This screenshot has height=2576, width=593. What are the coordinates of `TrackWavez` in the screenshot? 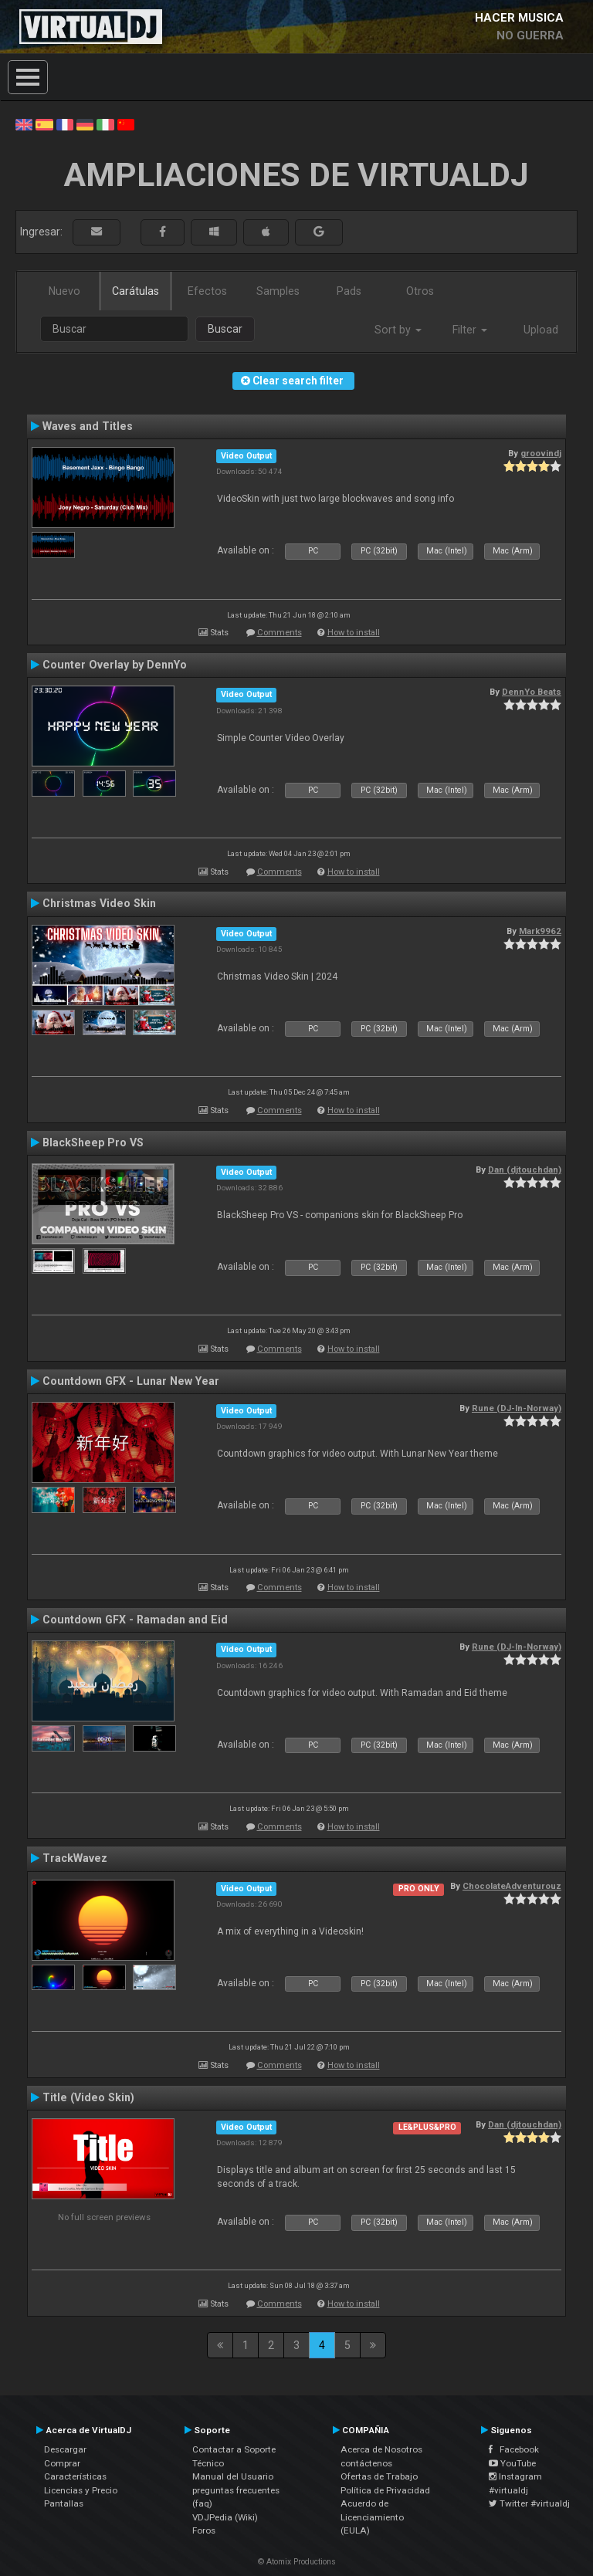 It's located at (74, 1858).